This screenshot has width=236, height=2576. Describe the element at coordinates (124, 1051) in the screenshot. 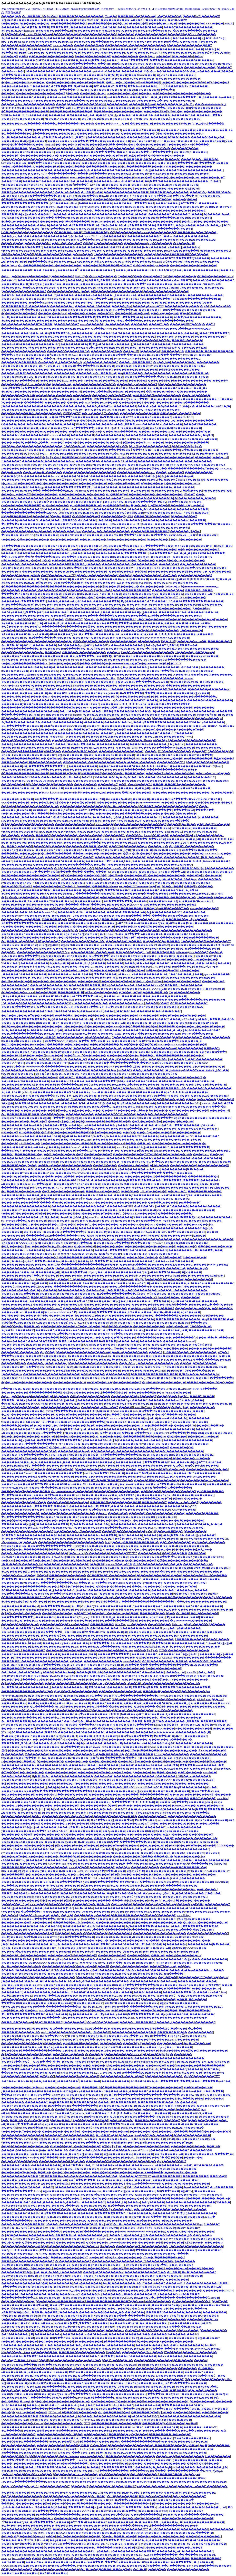

I see `���������������߹ۿ���Ƶ` at that location.